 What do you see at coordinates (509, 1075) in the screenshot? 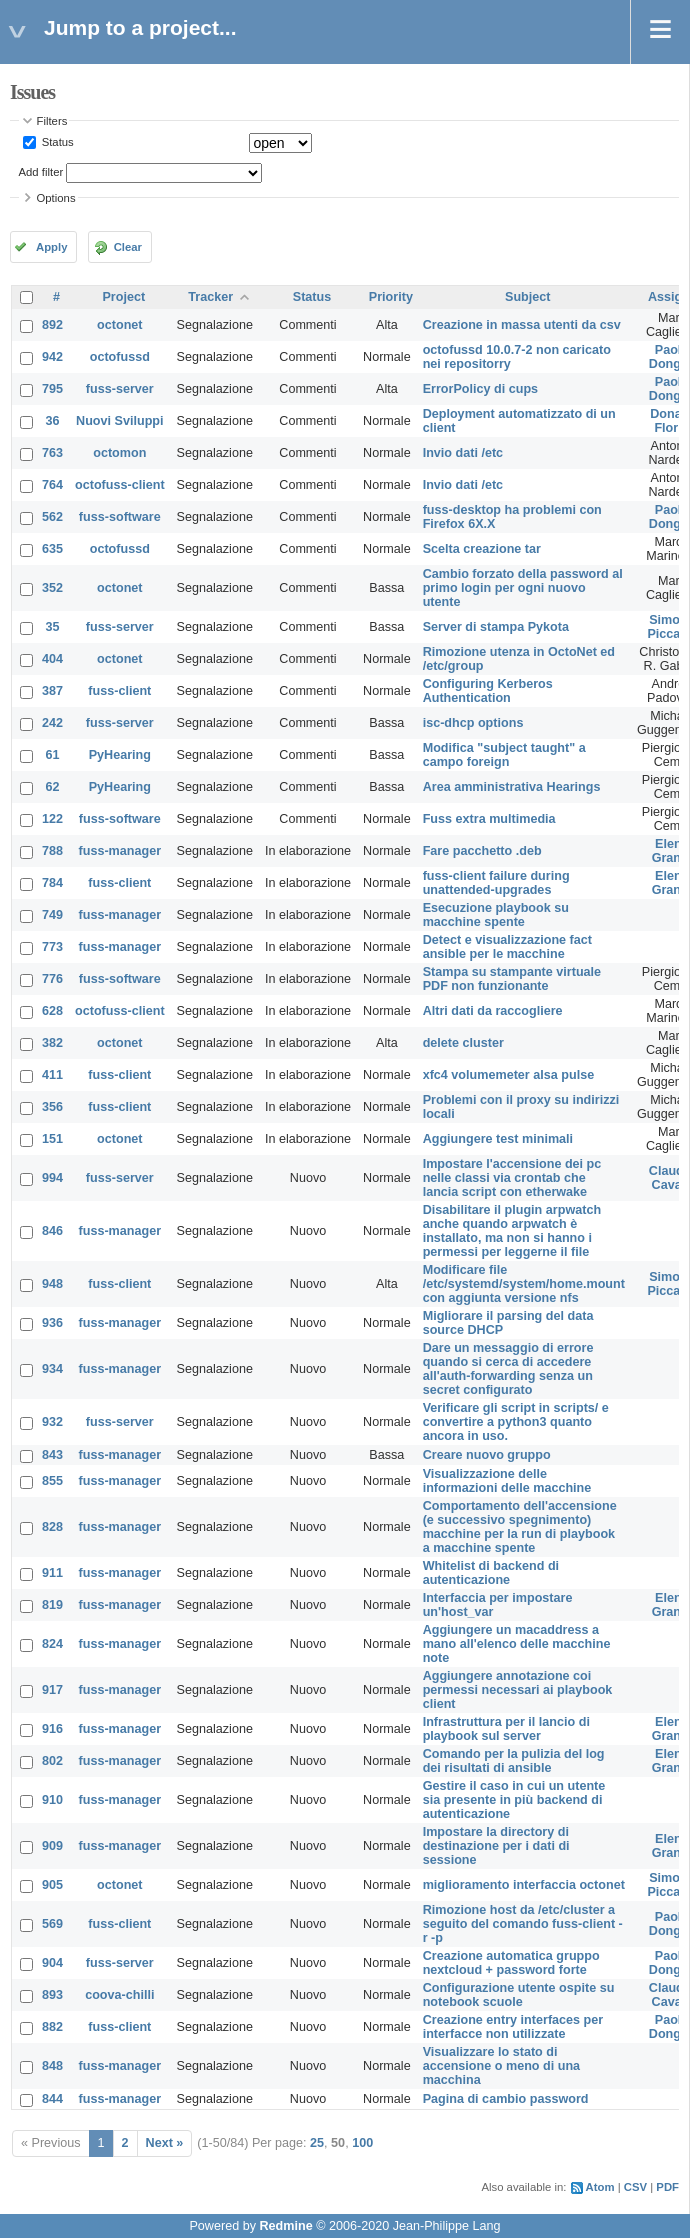
I see `xfc4 volumemeter alsa pulse` at bounding box center [509, 1075].